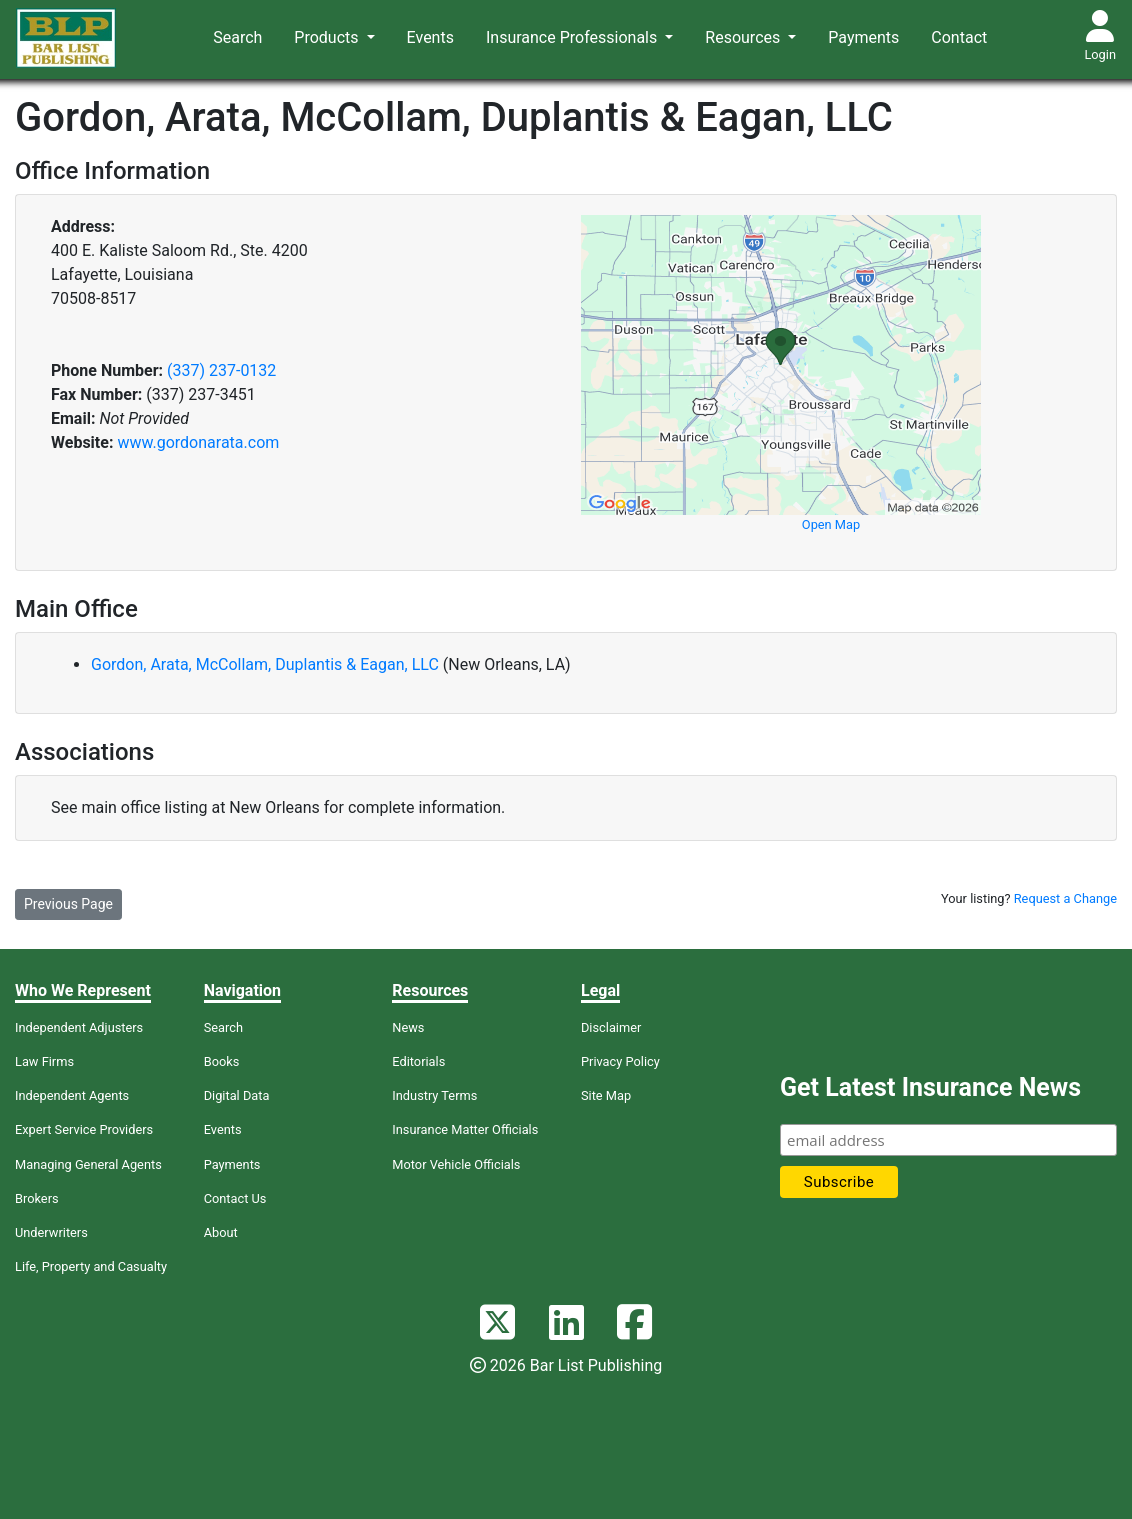 The width and height of the screenshot is (1132, 1519). Describe the element at coordinates (744, 37) in the screenshot. I see `Resources` at that location.